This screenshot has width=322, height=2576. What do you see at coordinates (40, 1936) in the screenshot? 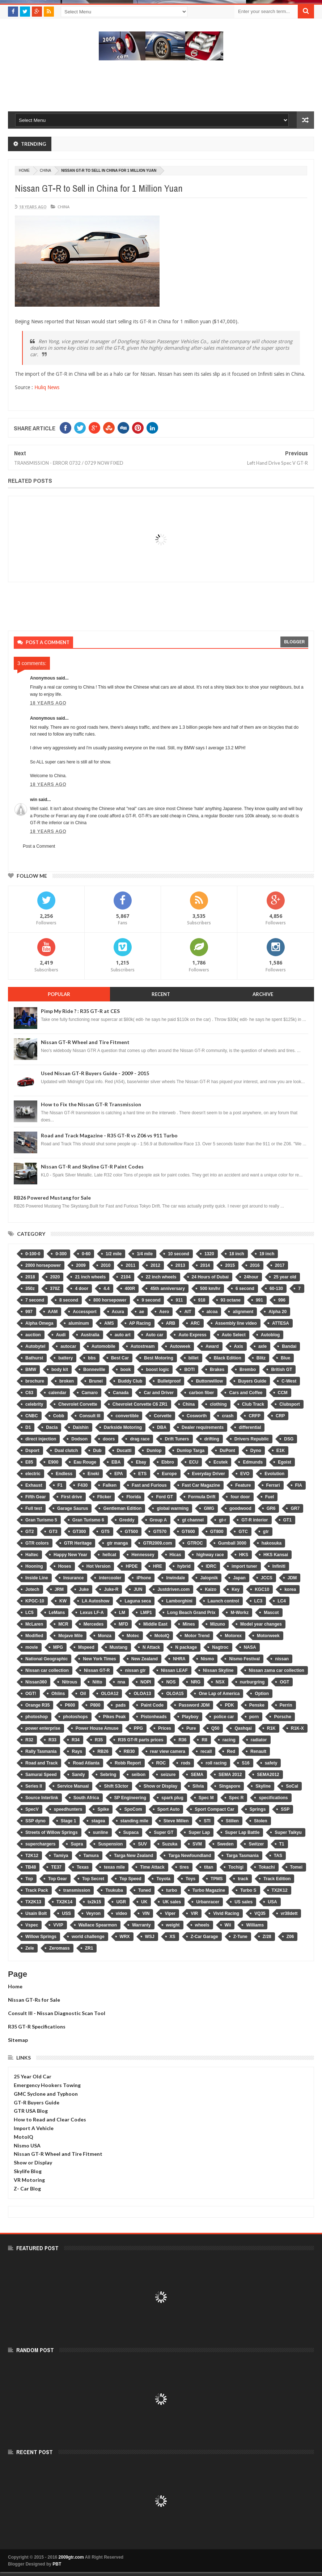
I see `Willow Springs` at bounding box center [40, 1936].